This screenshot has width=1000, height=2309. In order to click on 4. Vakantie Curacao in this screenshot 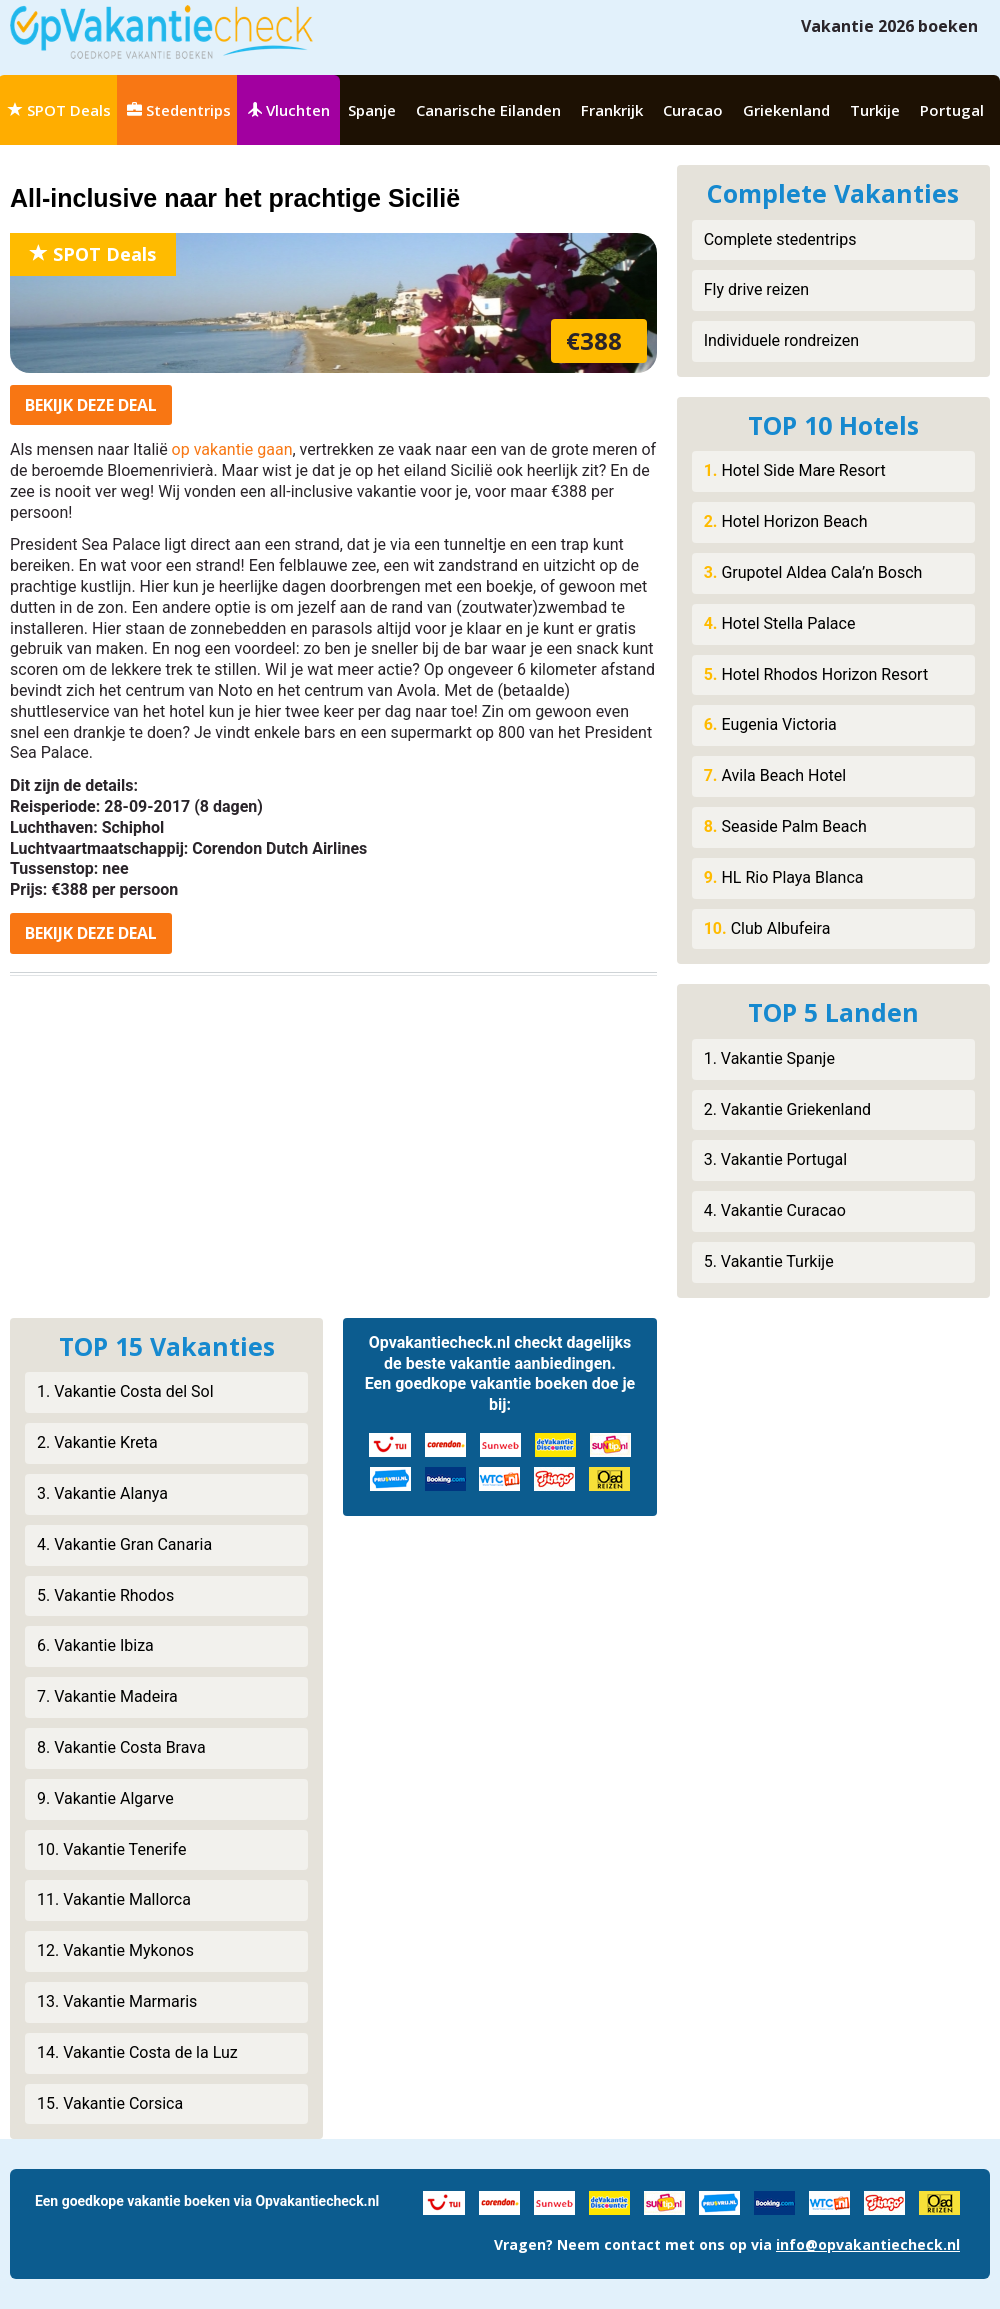, I will do `click(775, 1210)`.